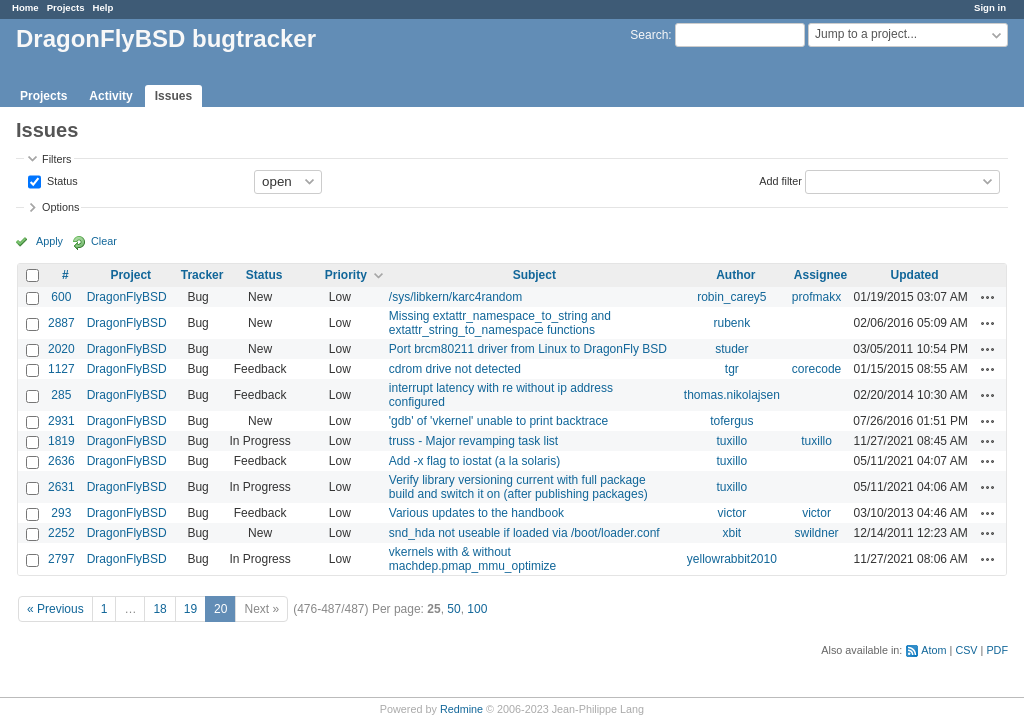  Describe the element at coordinates (933, 650) in the screenshot. I see `Atom` at that location.